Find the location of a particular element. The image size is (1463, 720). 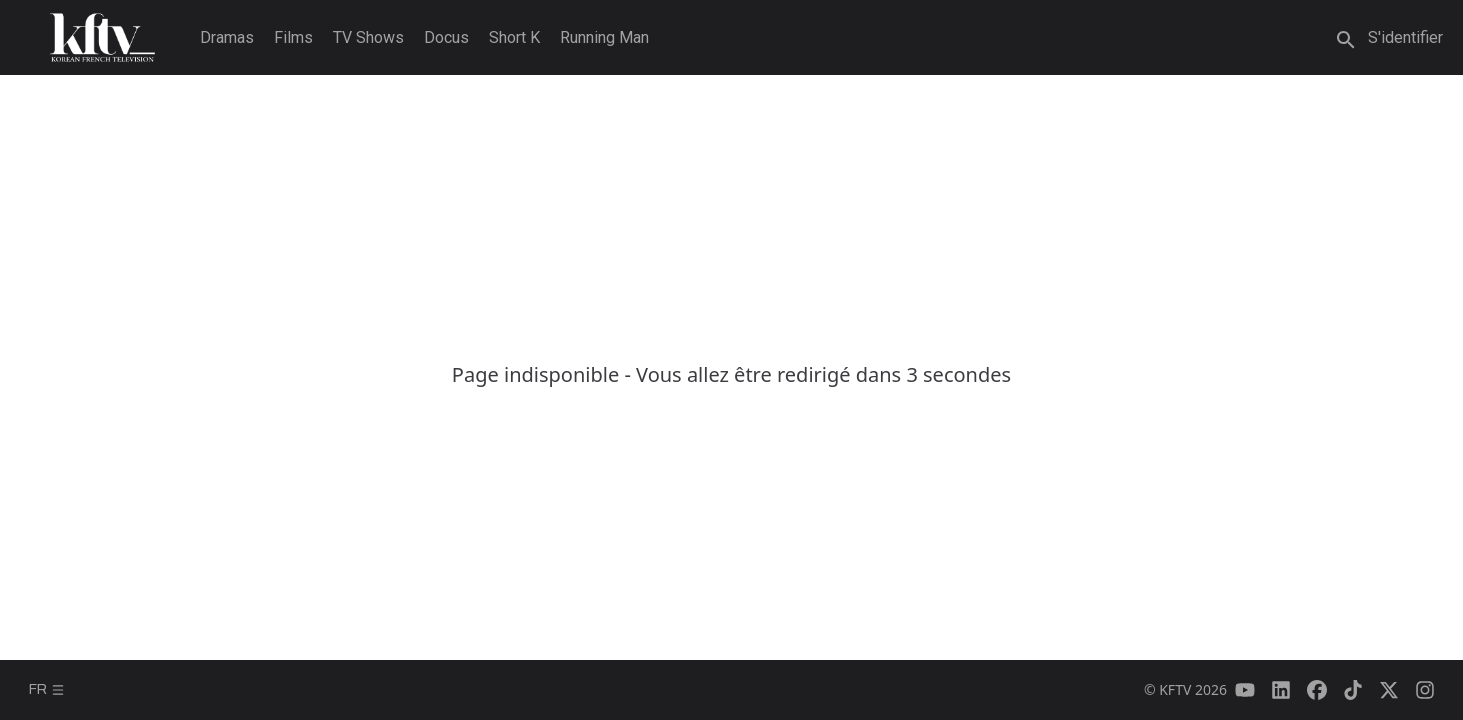

Dramas is located at coordinates (227, 37).